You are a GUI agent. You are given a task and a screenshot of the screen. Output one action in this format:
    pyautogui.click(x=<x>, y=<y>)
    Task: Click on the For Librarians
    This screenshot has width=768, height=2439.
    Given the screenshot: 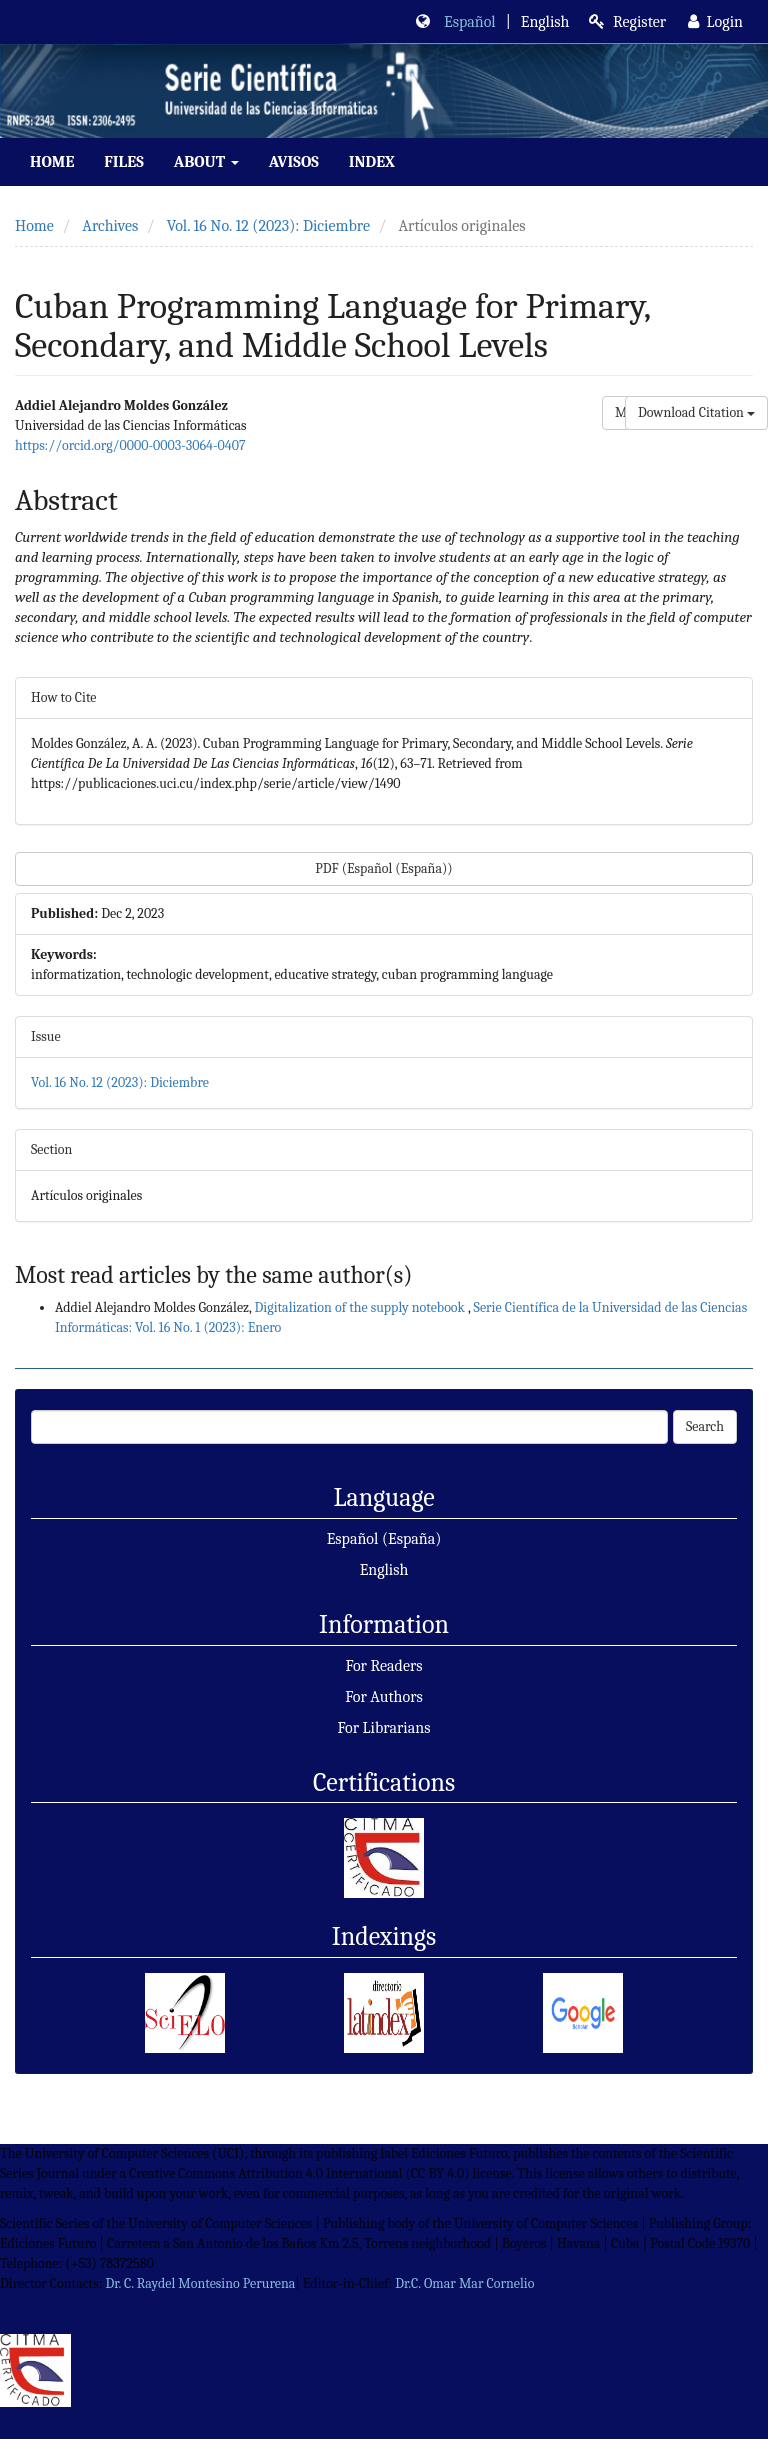 What is the action you would take?
    pyautogui.click(x=384, y=1728)
    